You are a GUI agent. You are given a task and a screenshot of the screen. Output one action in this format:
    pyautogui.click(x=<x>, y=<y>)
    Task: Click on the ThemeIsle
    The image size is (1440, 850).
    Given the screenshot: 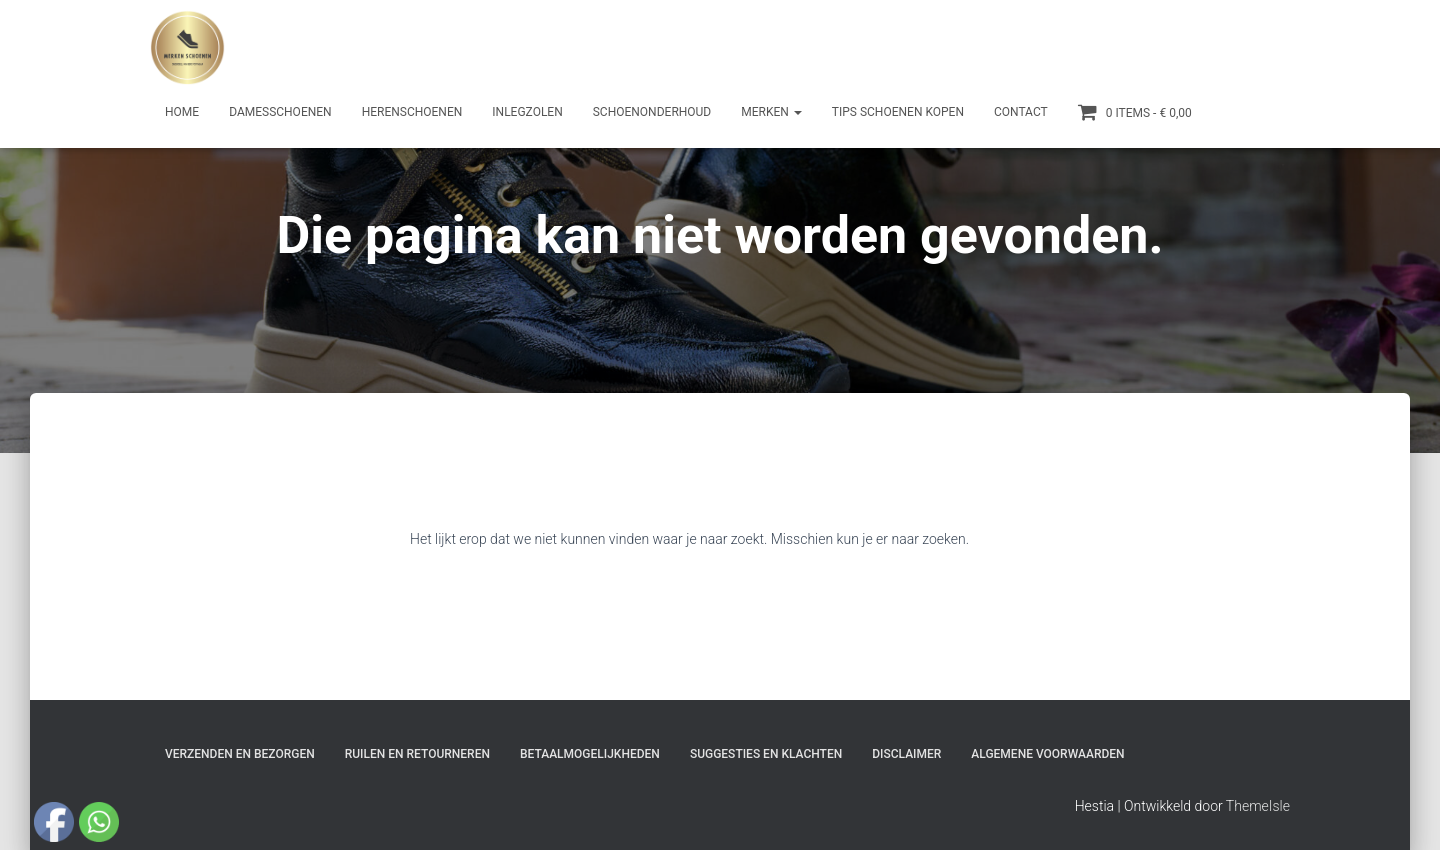 What is the action you would take?
    pyautogui.click(x=1258, y=806)
    